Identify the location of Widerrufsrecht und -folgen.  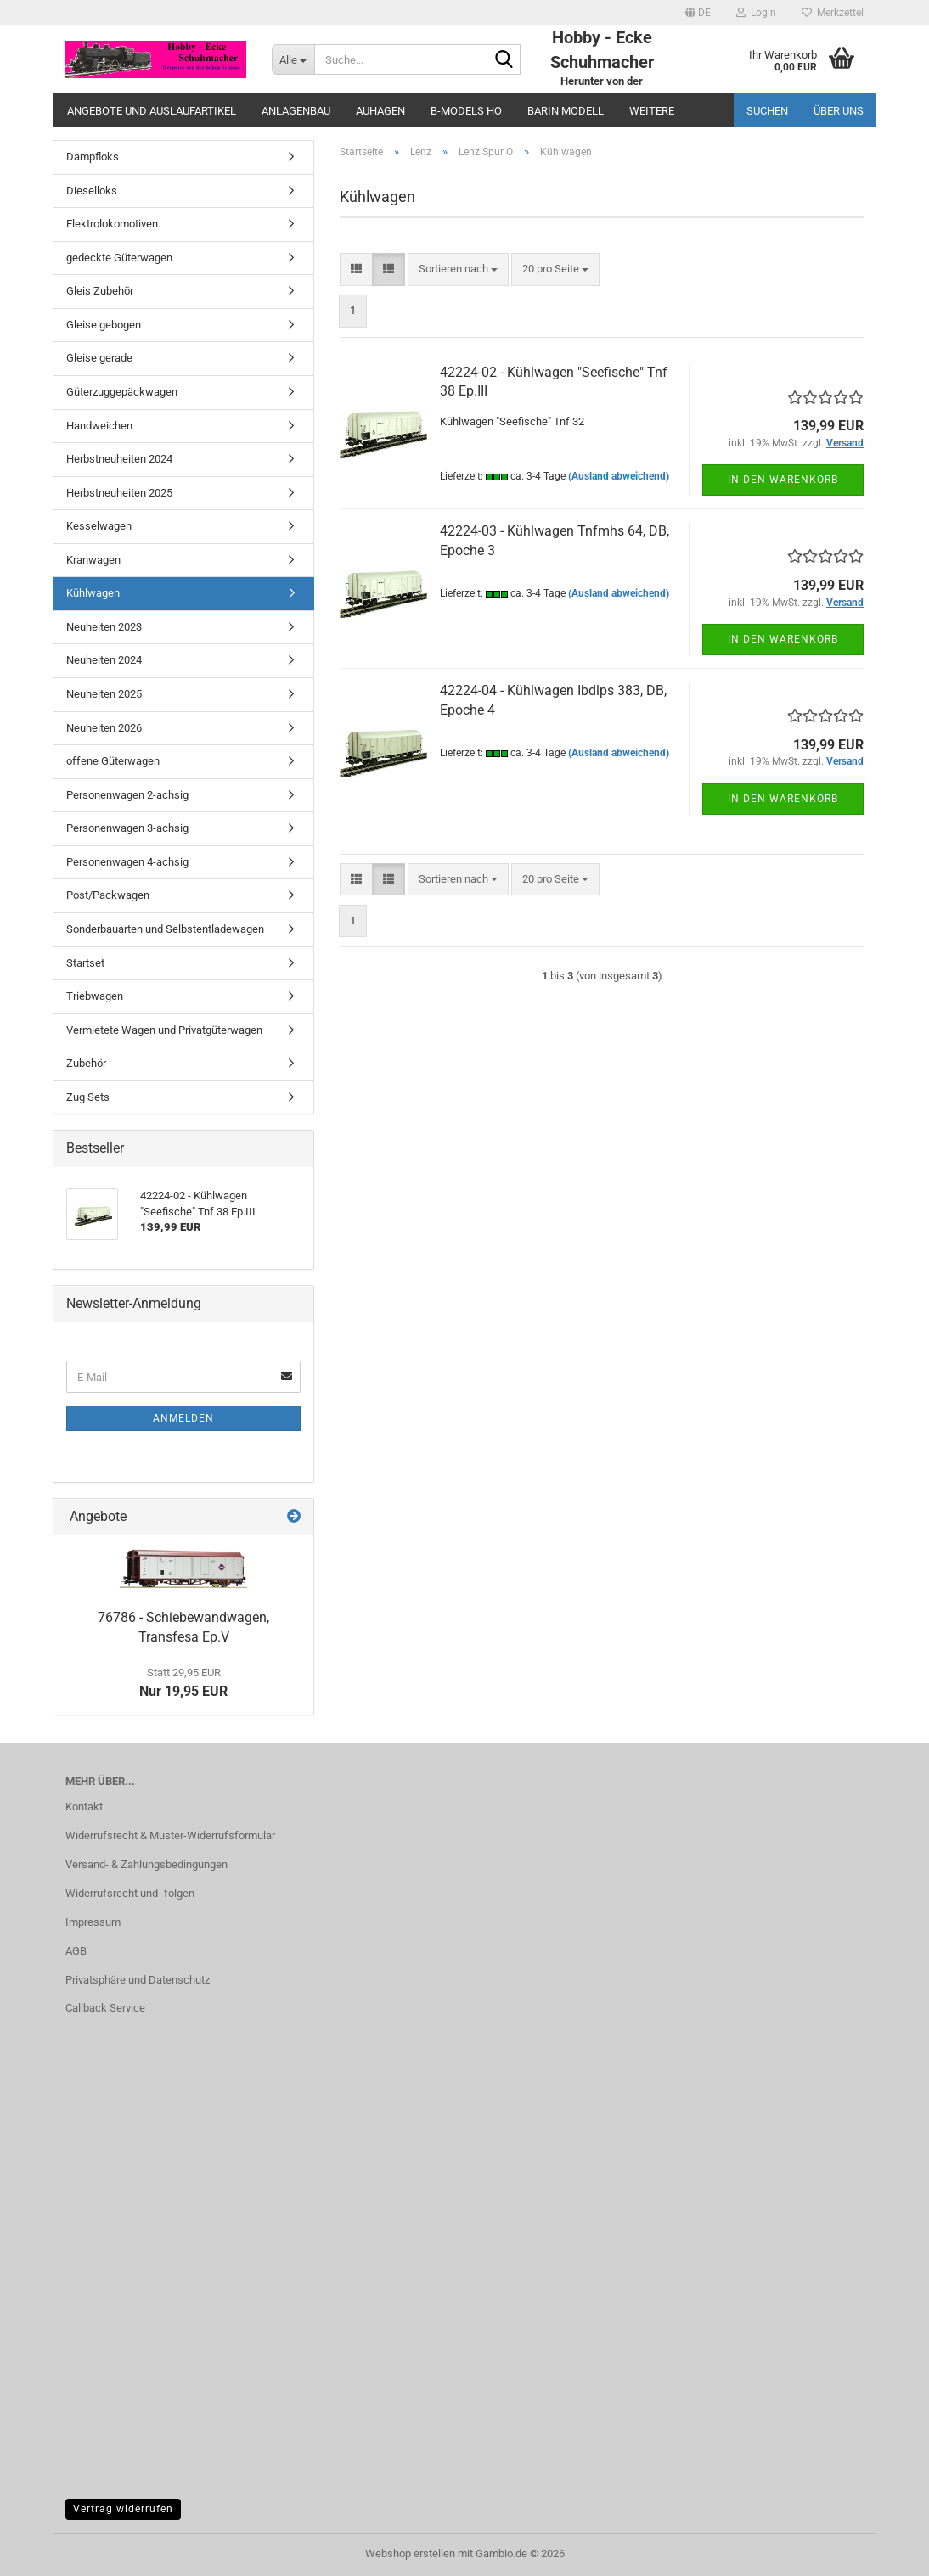
(129, 1893).